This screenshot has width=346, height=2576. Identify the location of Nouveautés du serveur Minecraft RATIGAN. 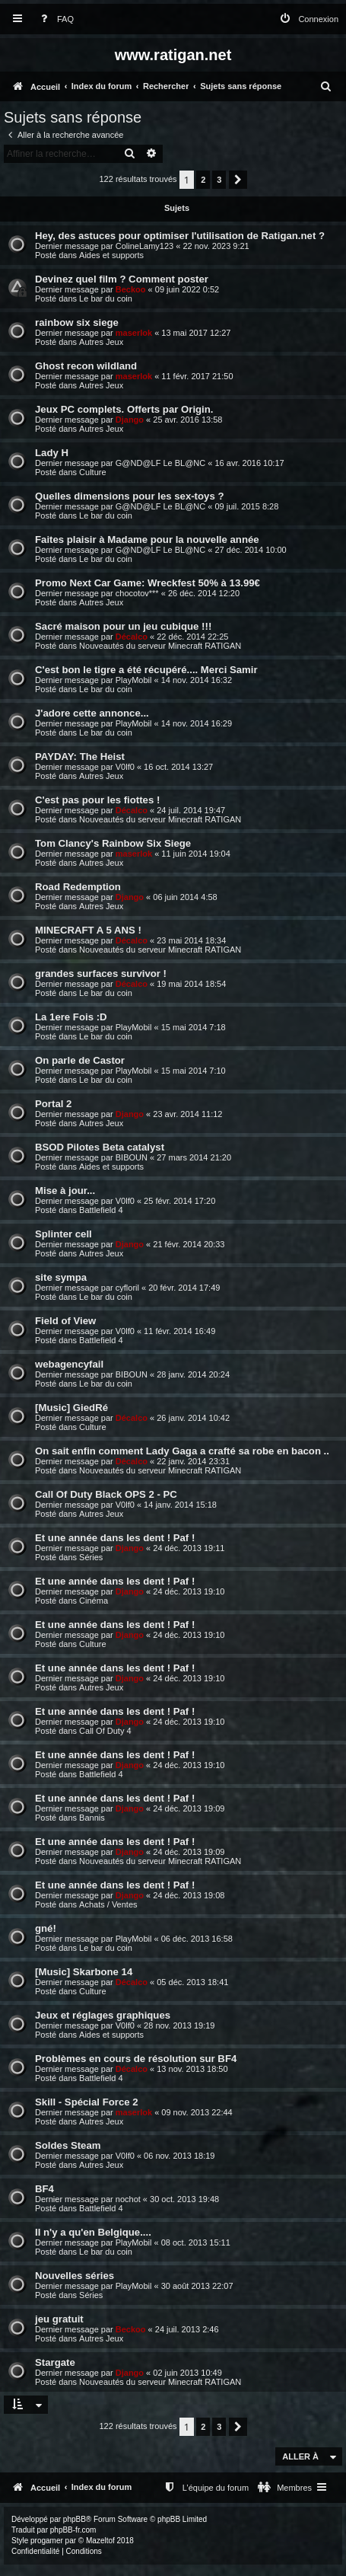
(160, 645).